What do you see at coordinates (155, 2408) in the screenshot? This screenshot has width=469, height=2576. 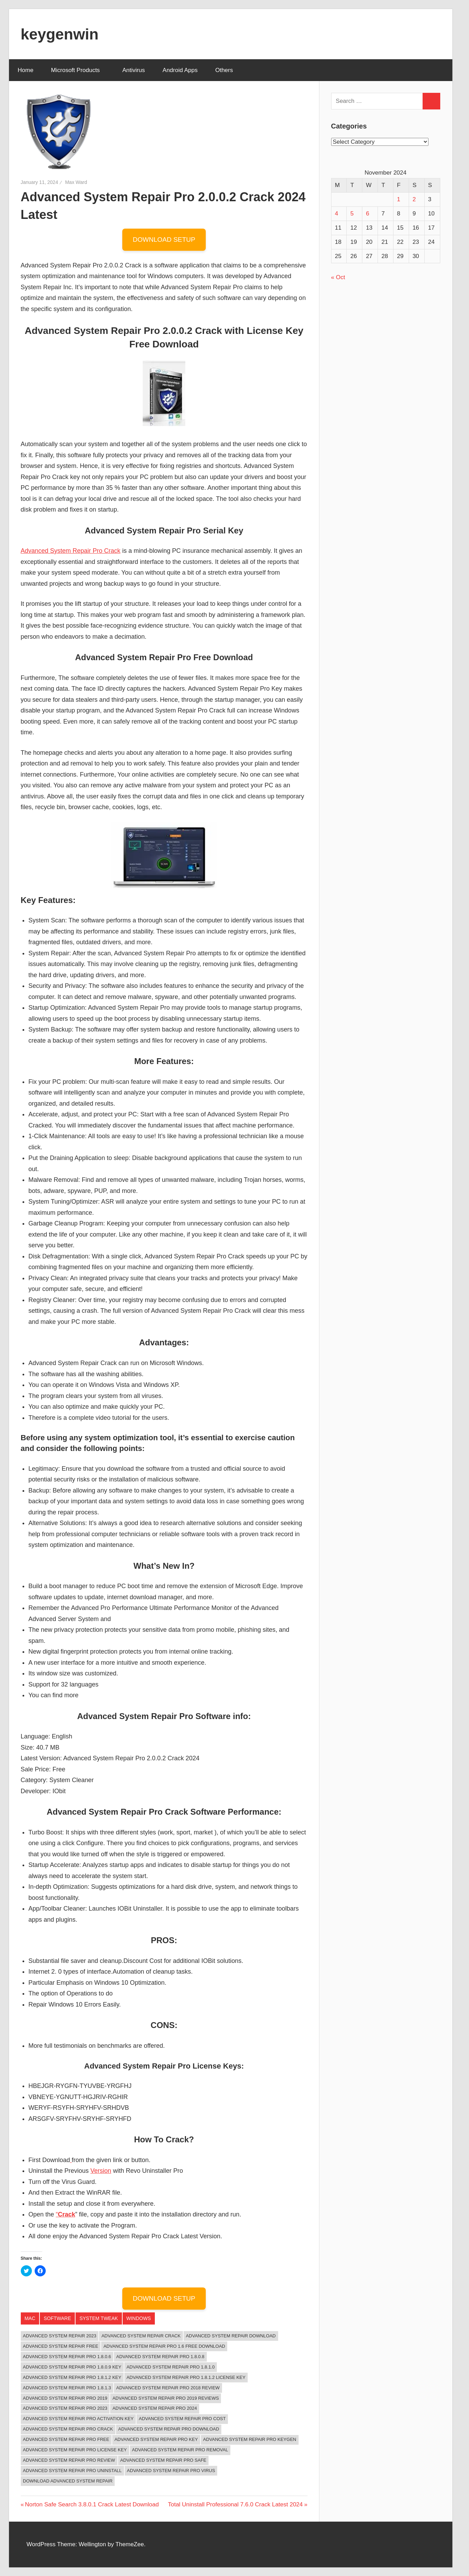 I see `Advanced System Repair Pro 2024` at bounding box center [155, 2408].